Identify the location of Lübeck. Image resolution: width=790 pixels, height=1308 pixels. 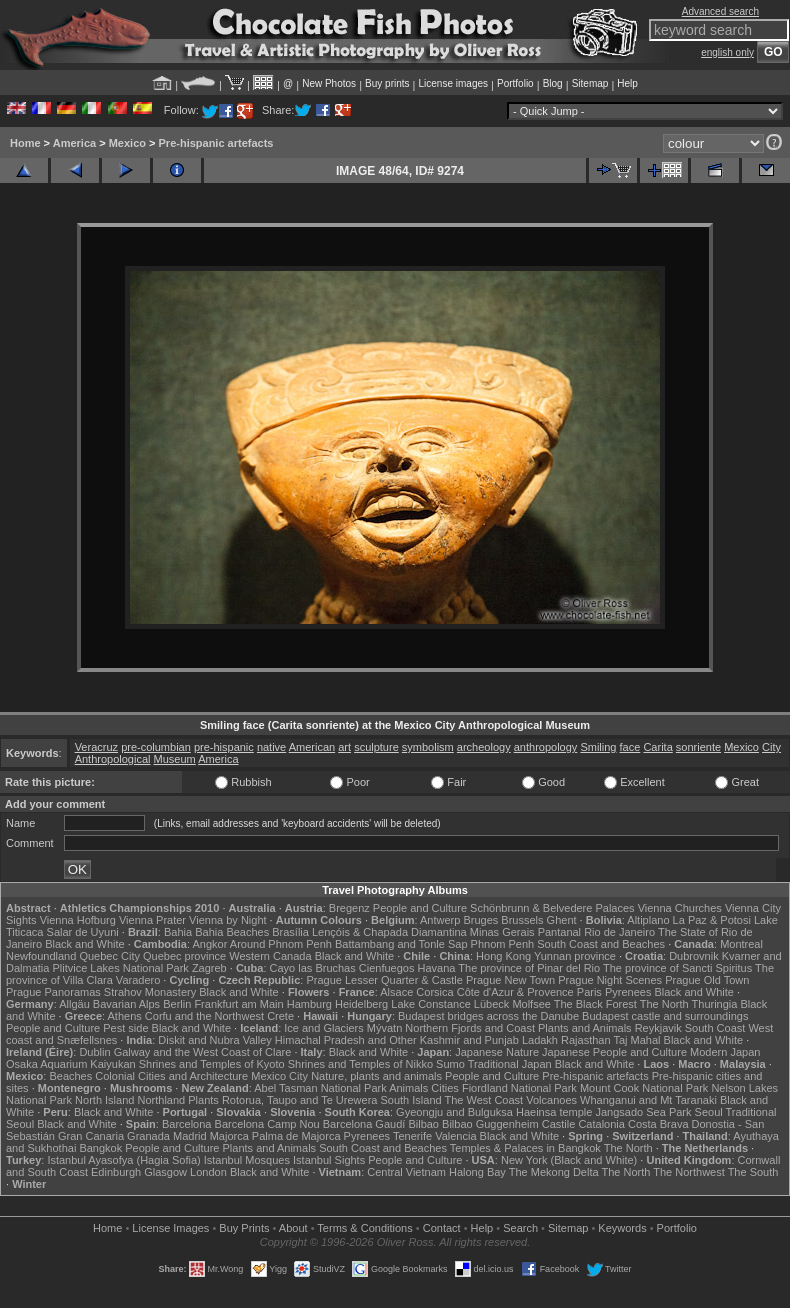
(491, 1004).